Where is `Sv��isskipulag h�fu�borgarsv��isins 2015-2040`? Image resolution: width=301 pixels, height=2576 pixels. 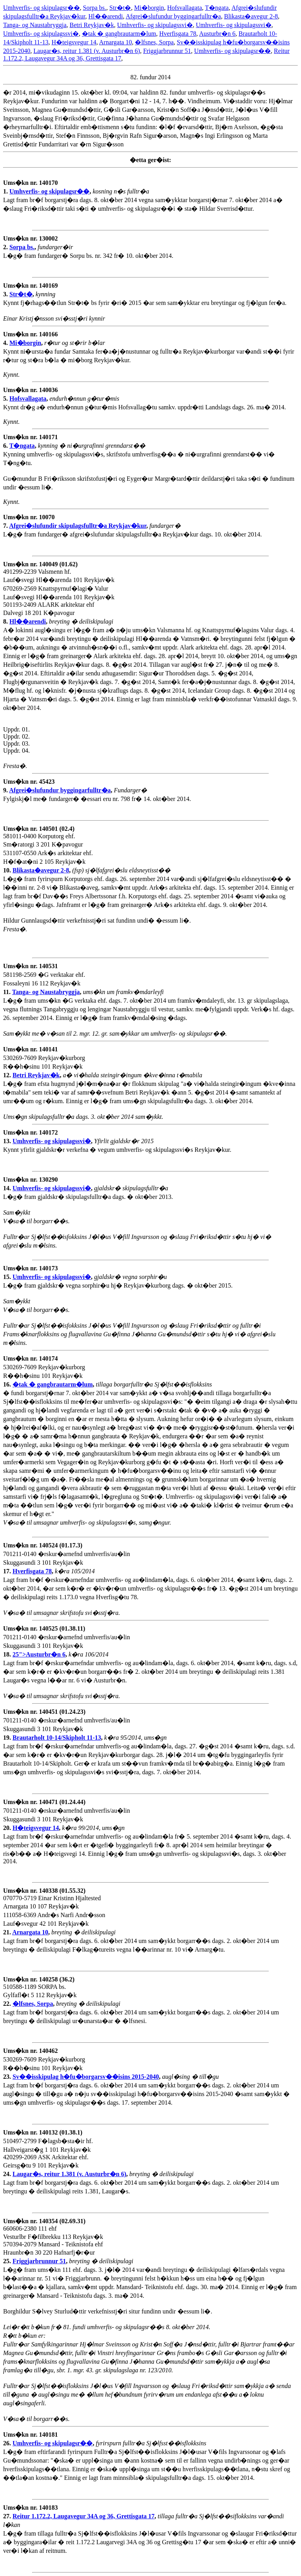
Sv��isskipulag h�fu�borgarsv��isins 2015-2040 is located at coordinates (86, 2076).